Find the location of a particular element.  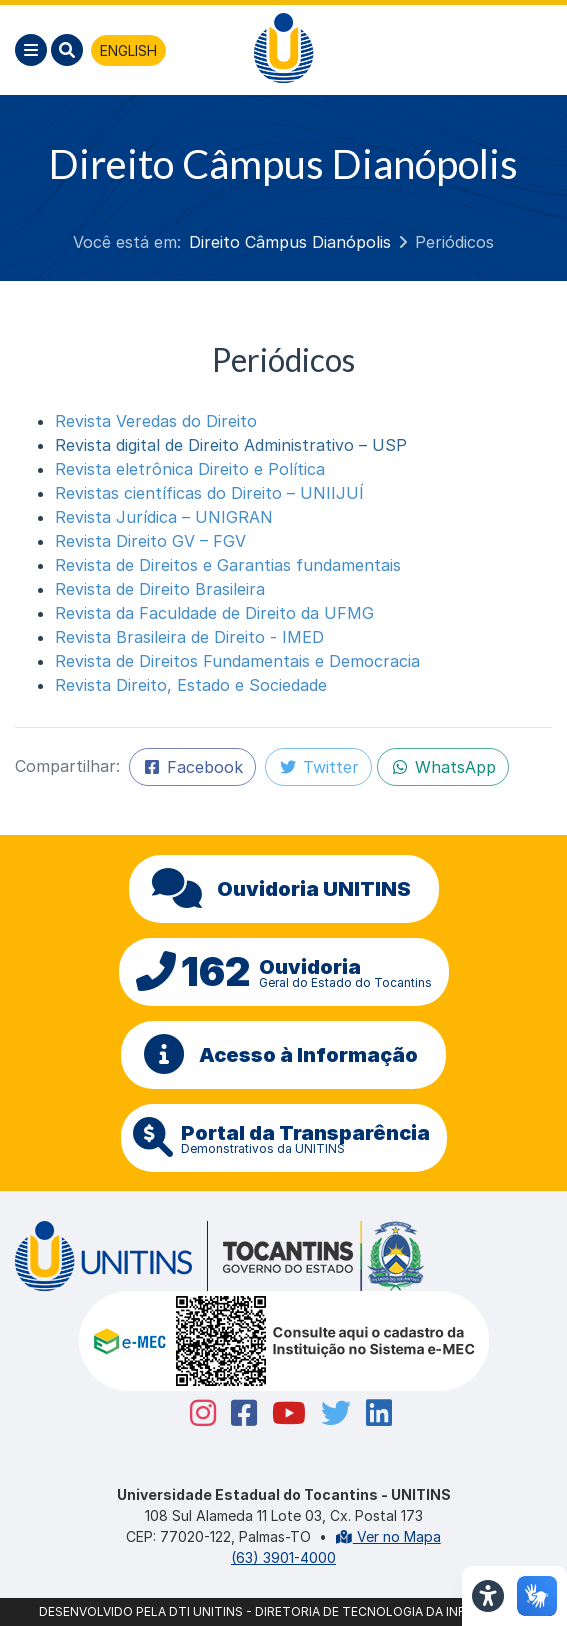

[Menu] is located at coordinates (31, 50).